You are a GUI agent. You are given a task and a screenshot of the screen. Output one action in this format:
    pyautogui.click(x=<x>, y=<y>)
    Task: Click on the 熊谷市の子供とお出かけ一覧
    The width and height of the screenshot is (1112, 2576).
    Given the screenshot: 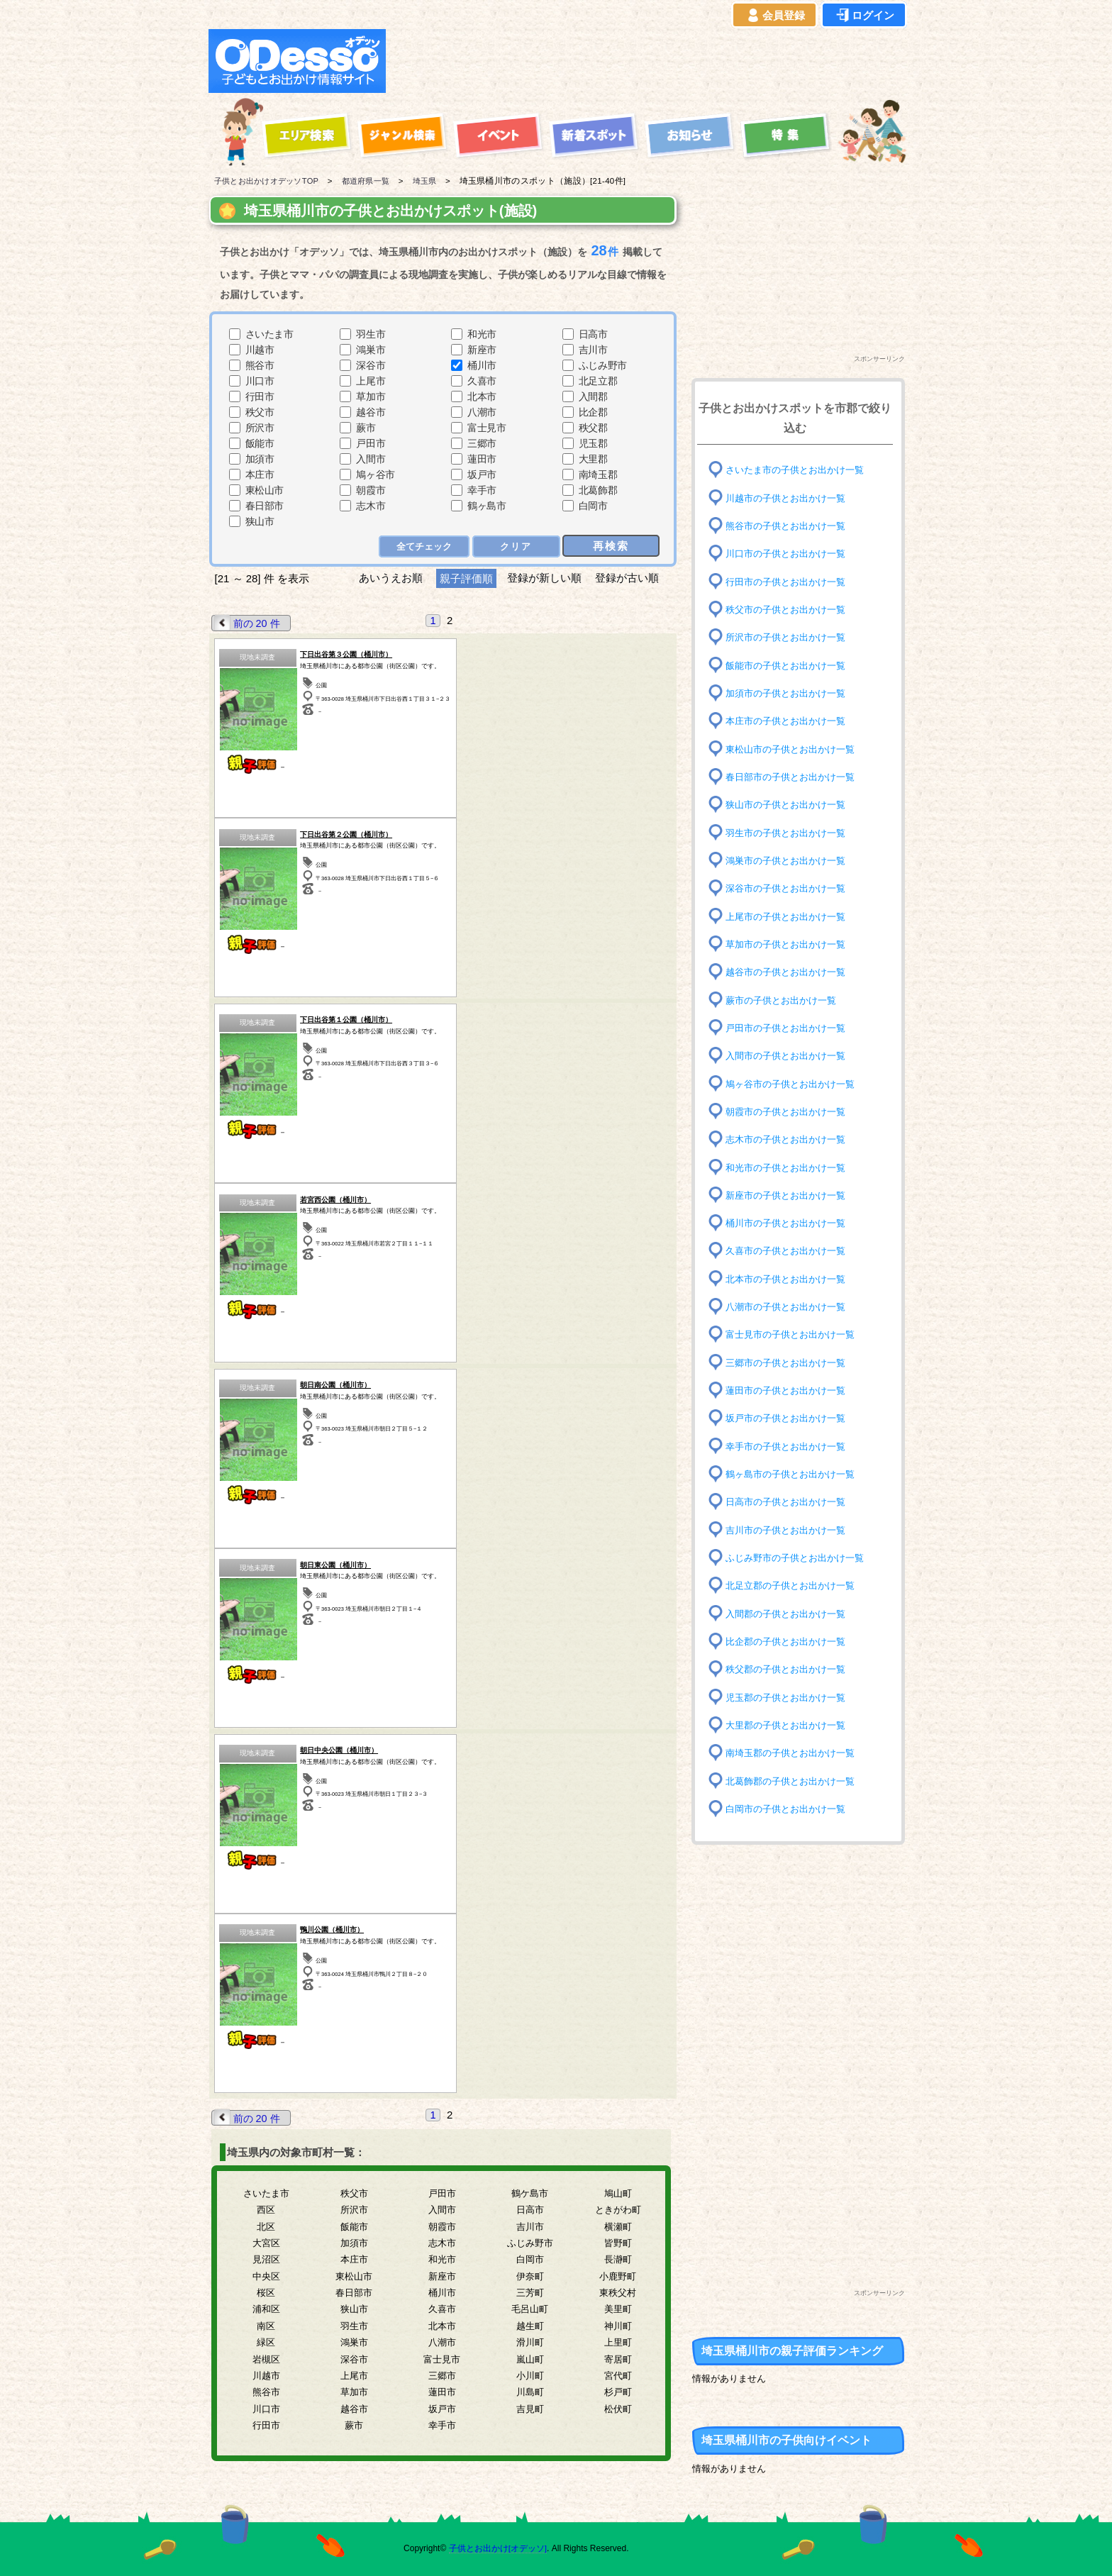 What is the action you would take?
    pyautogui.click(x=790, y=526)
    